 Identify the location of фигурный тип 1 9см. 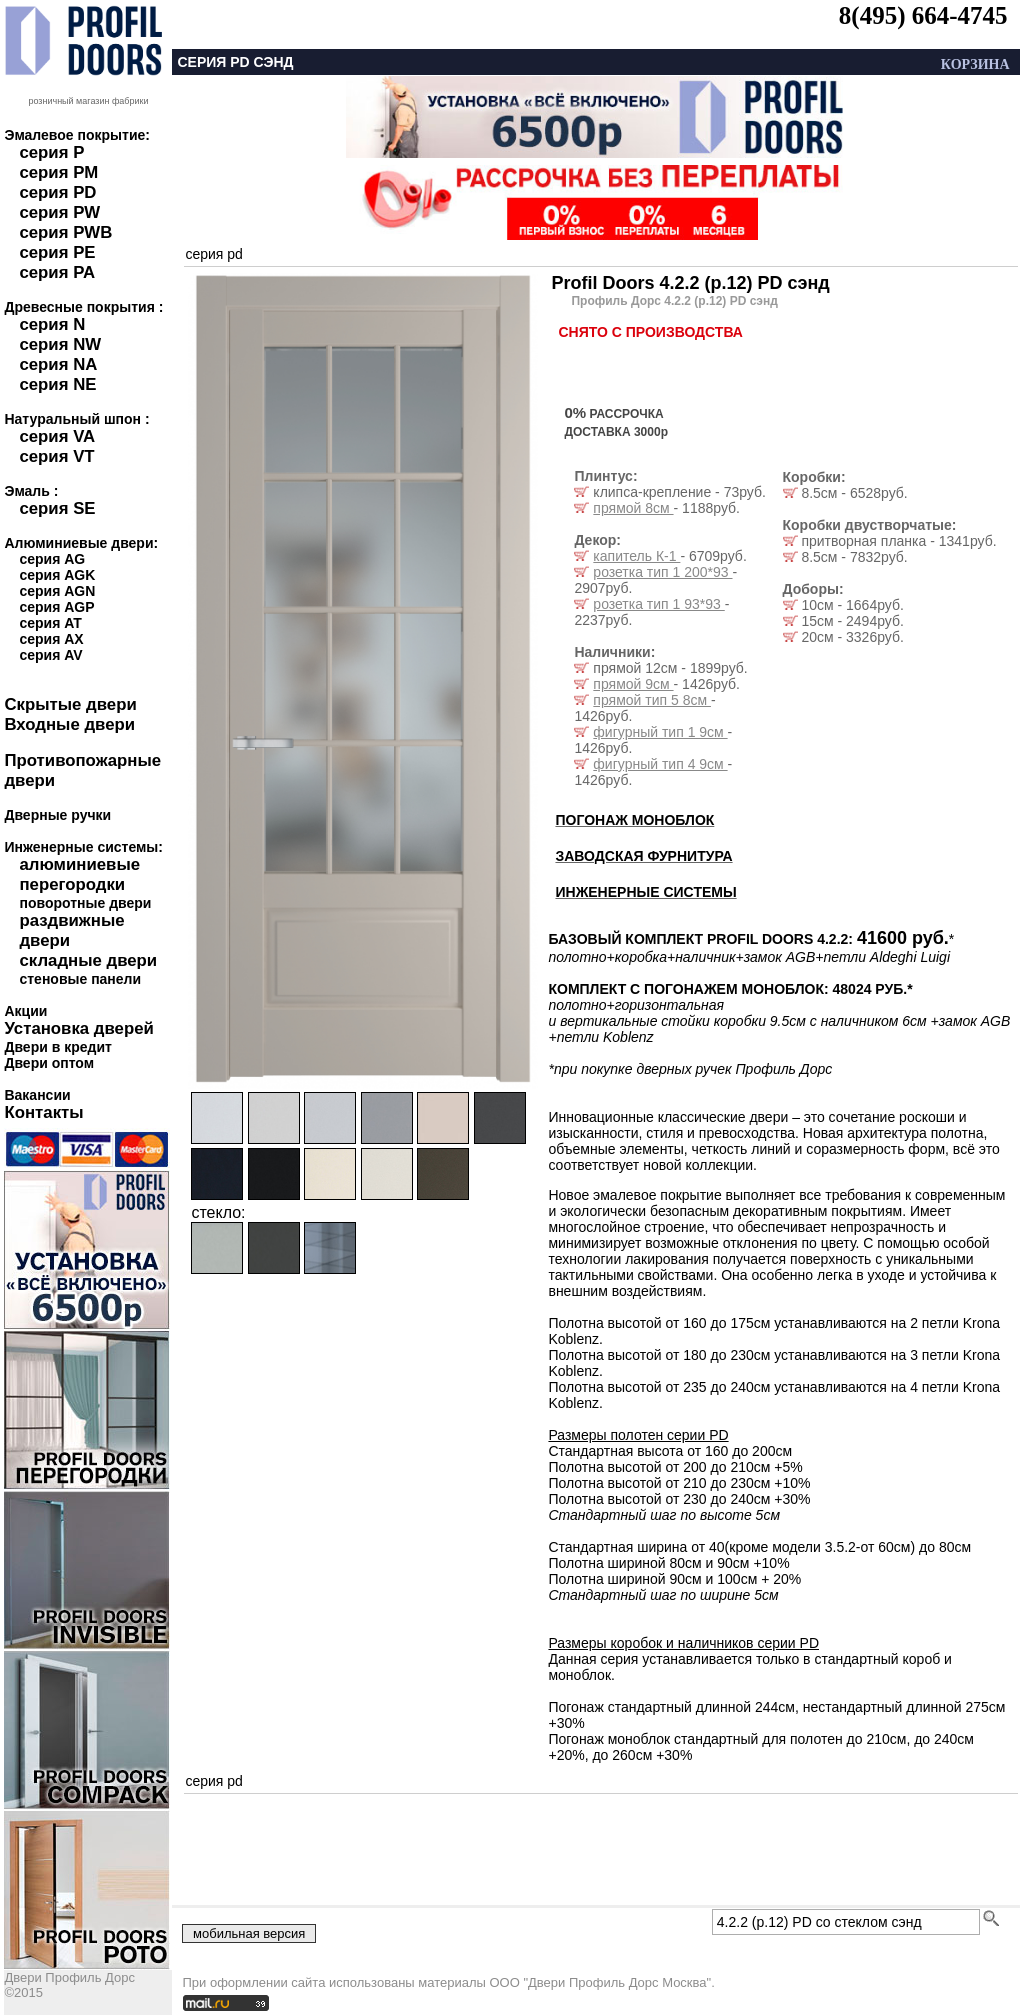
(660, 732).